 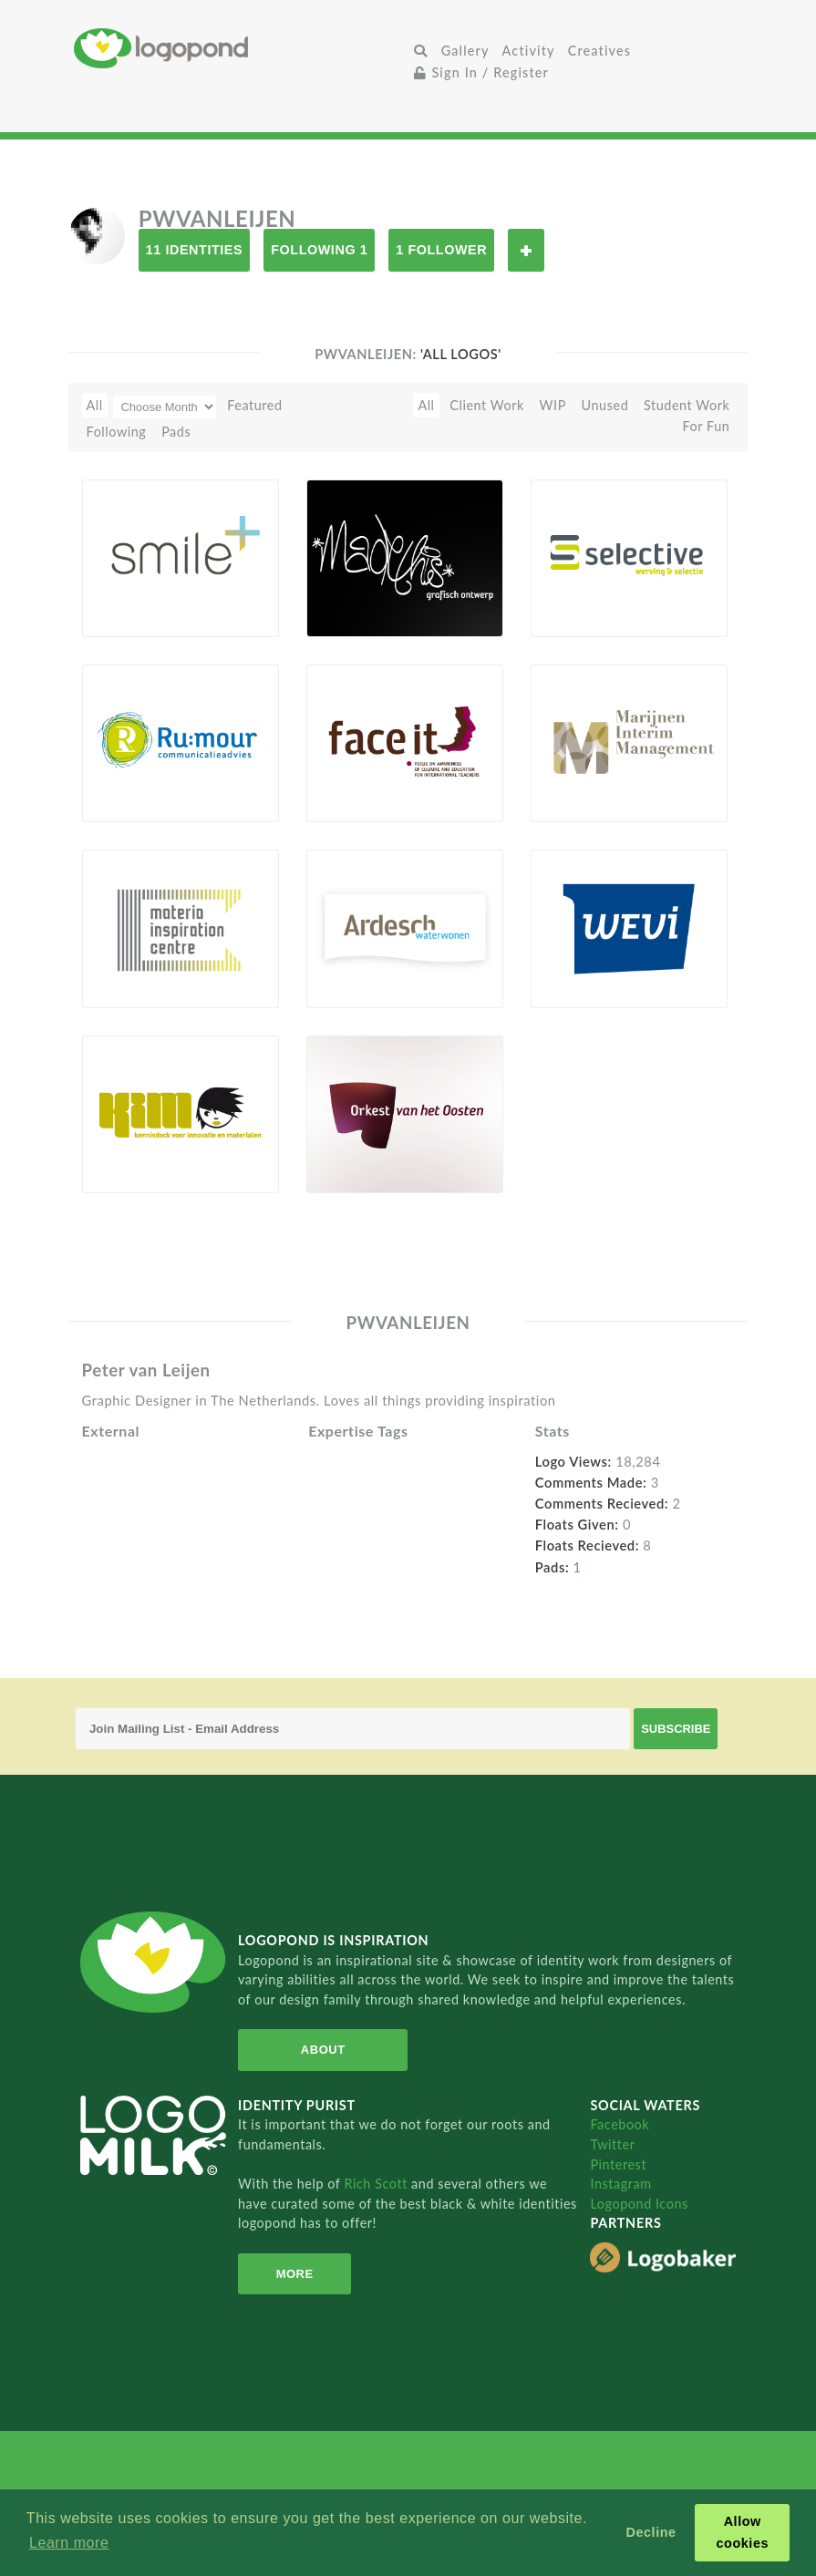 I want to click on Follow, so click(x=526, y=250).